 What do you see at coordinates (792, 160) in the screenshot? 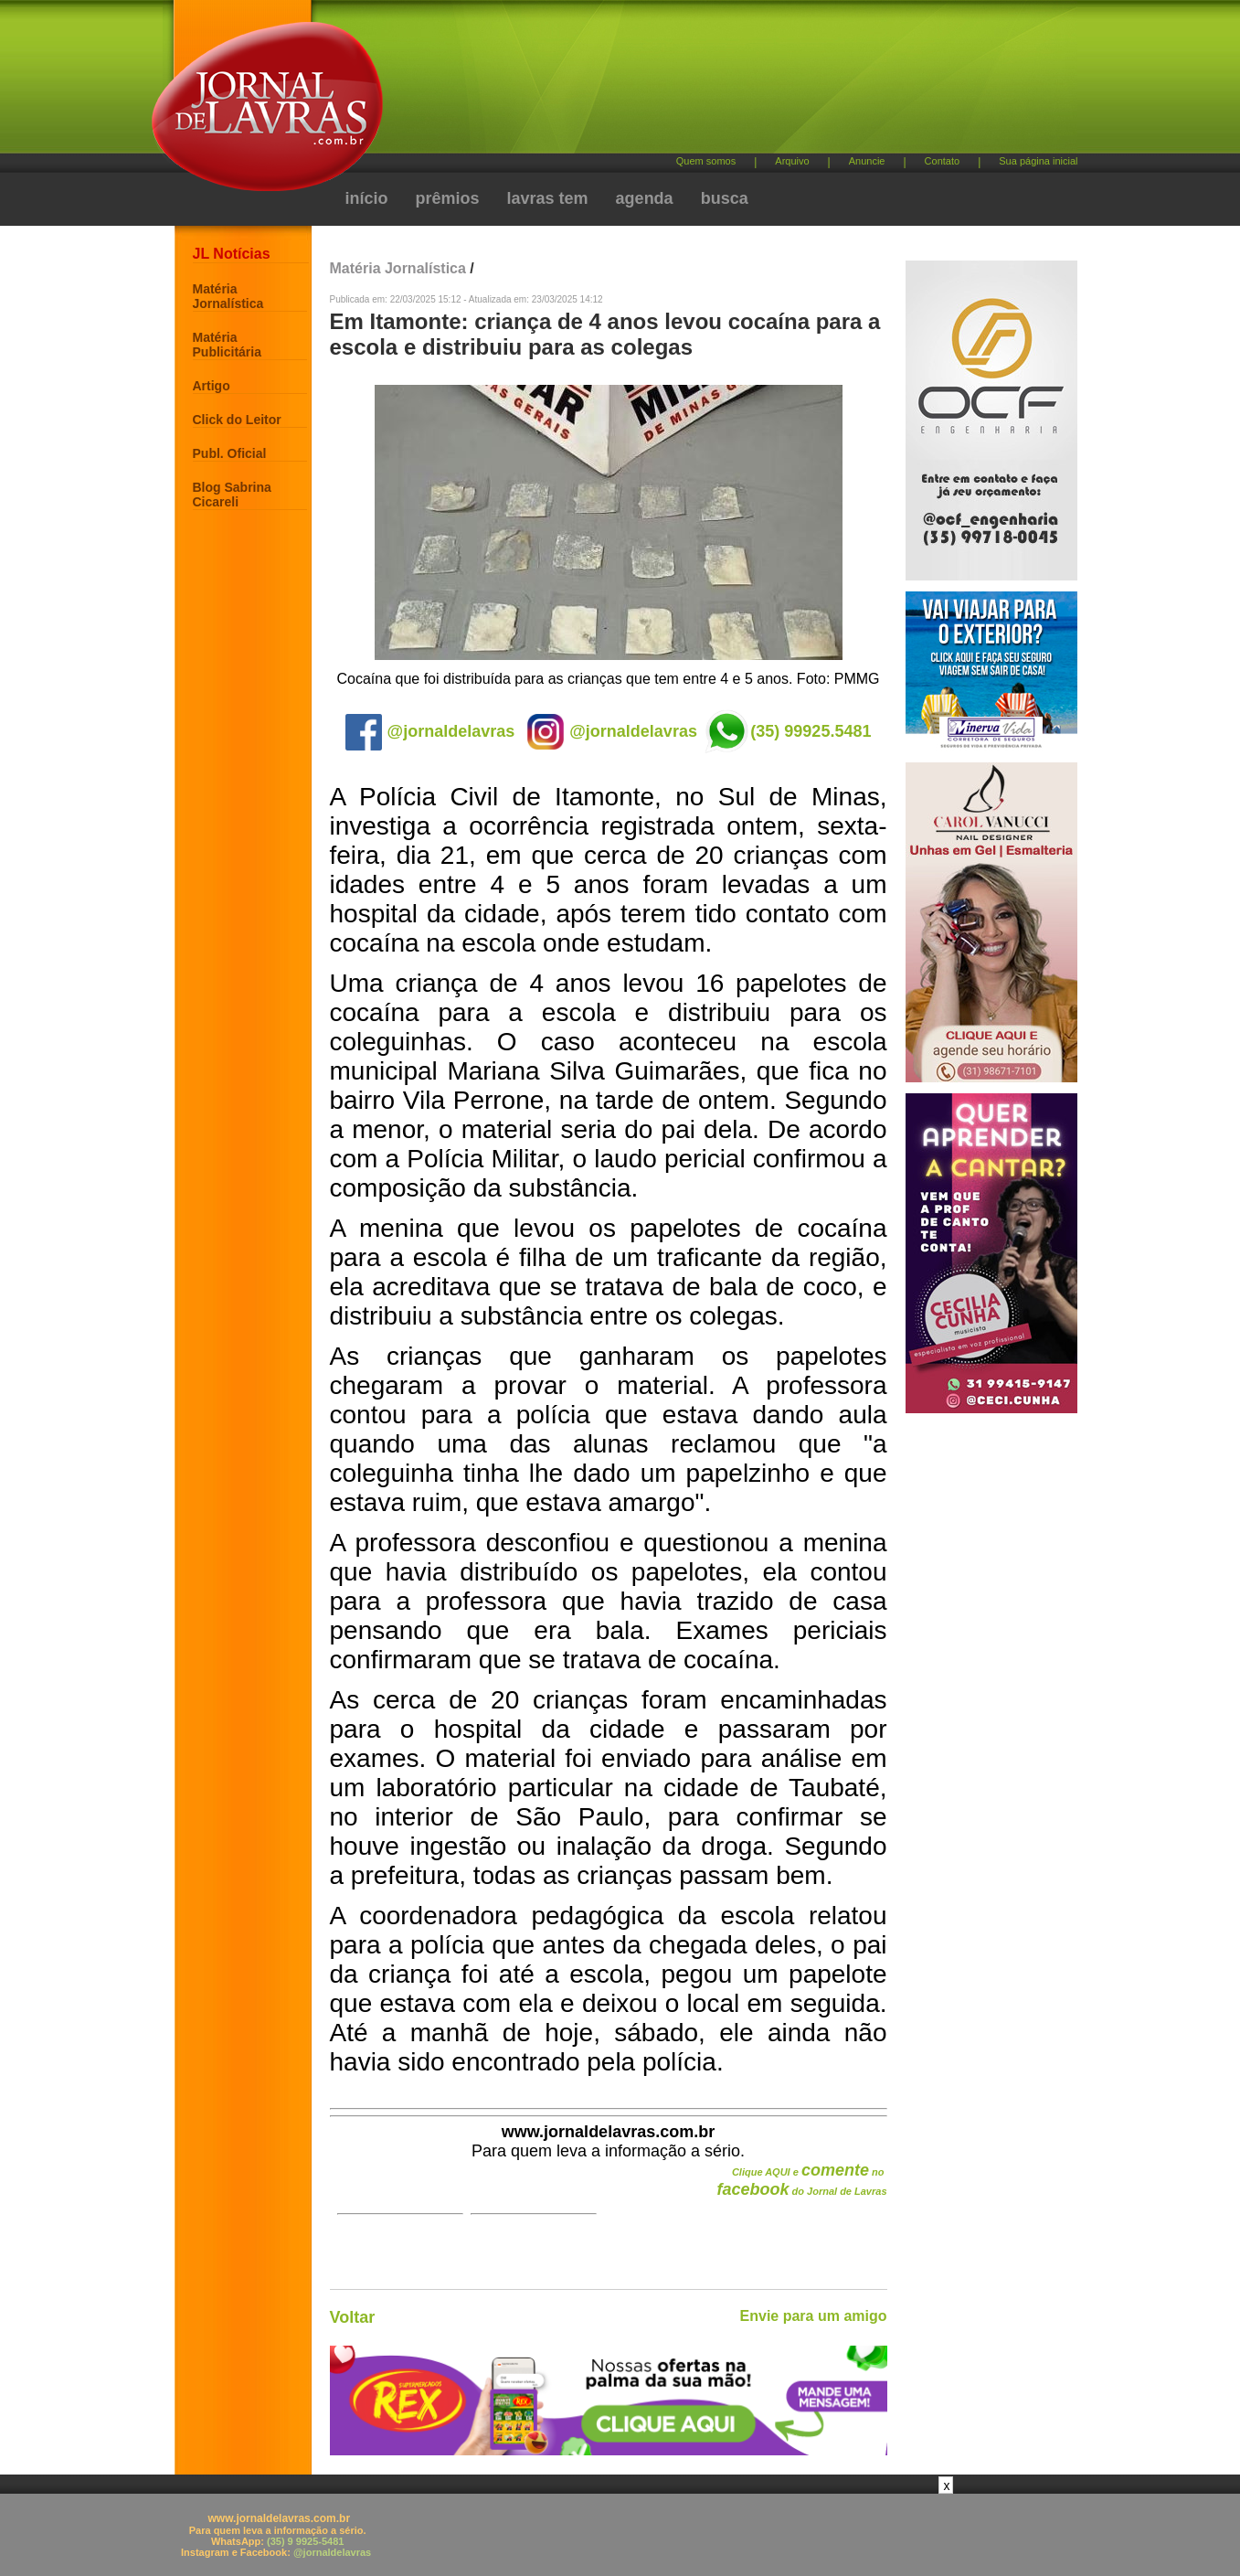
I see `Arquivo` at bounding box center [792, 160].